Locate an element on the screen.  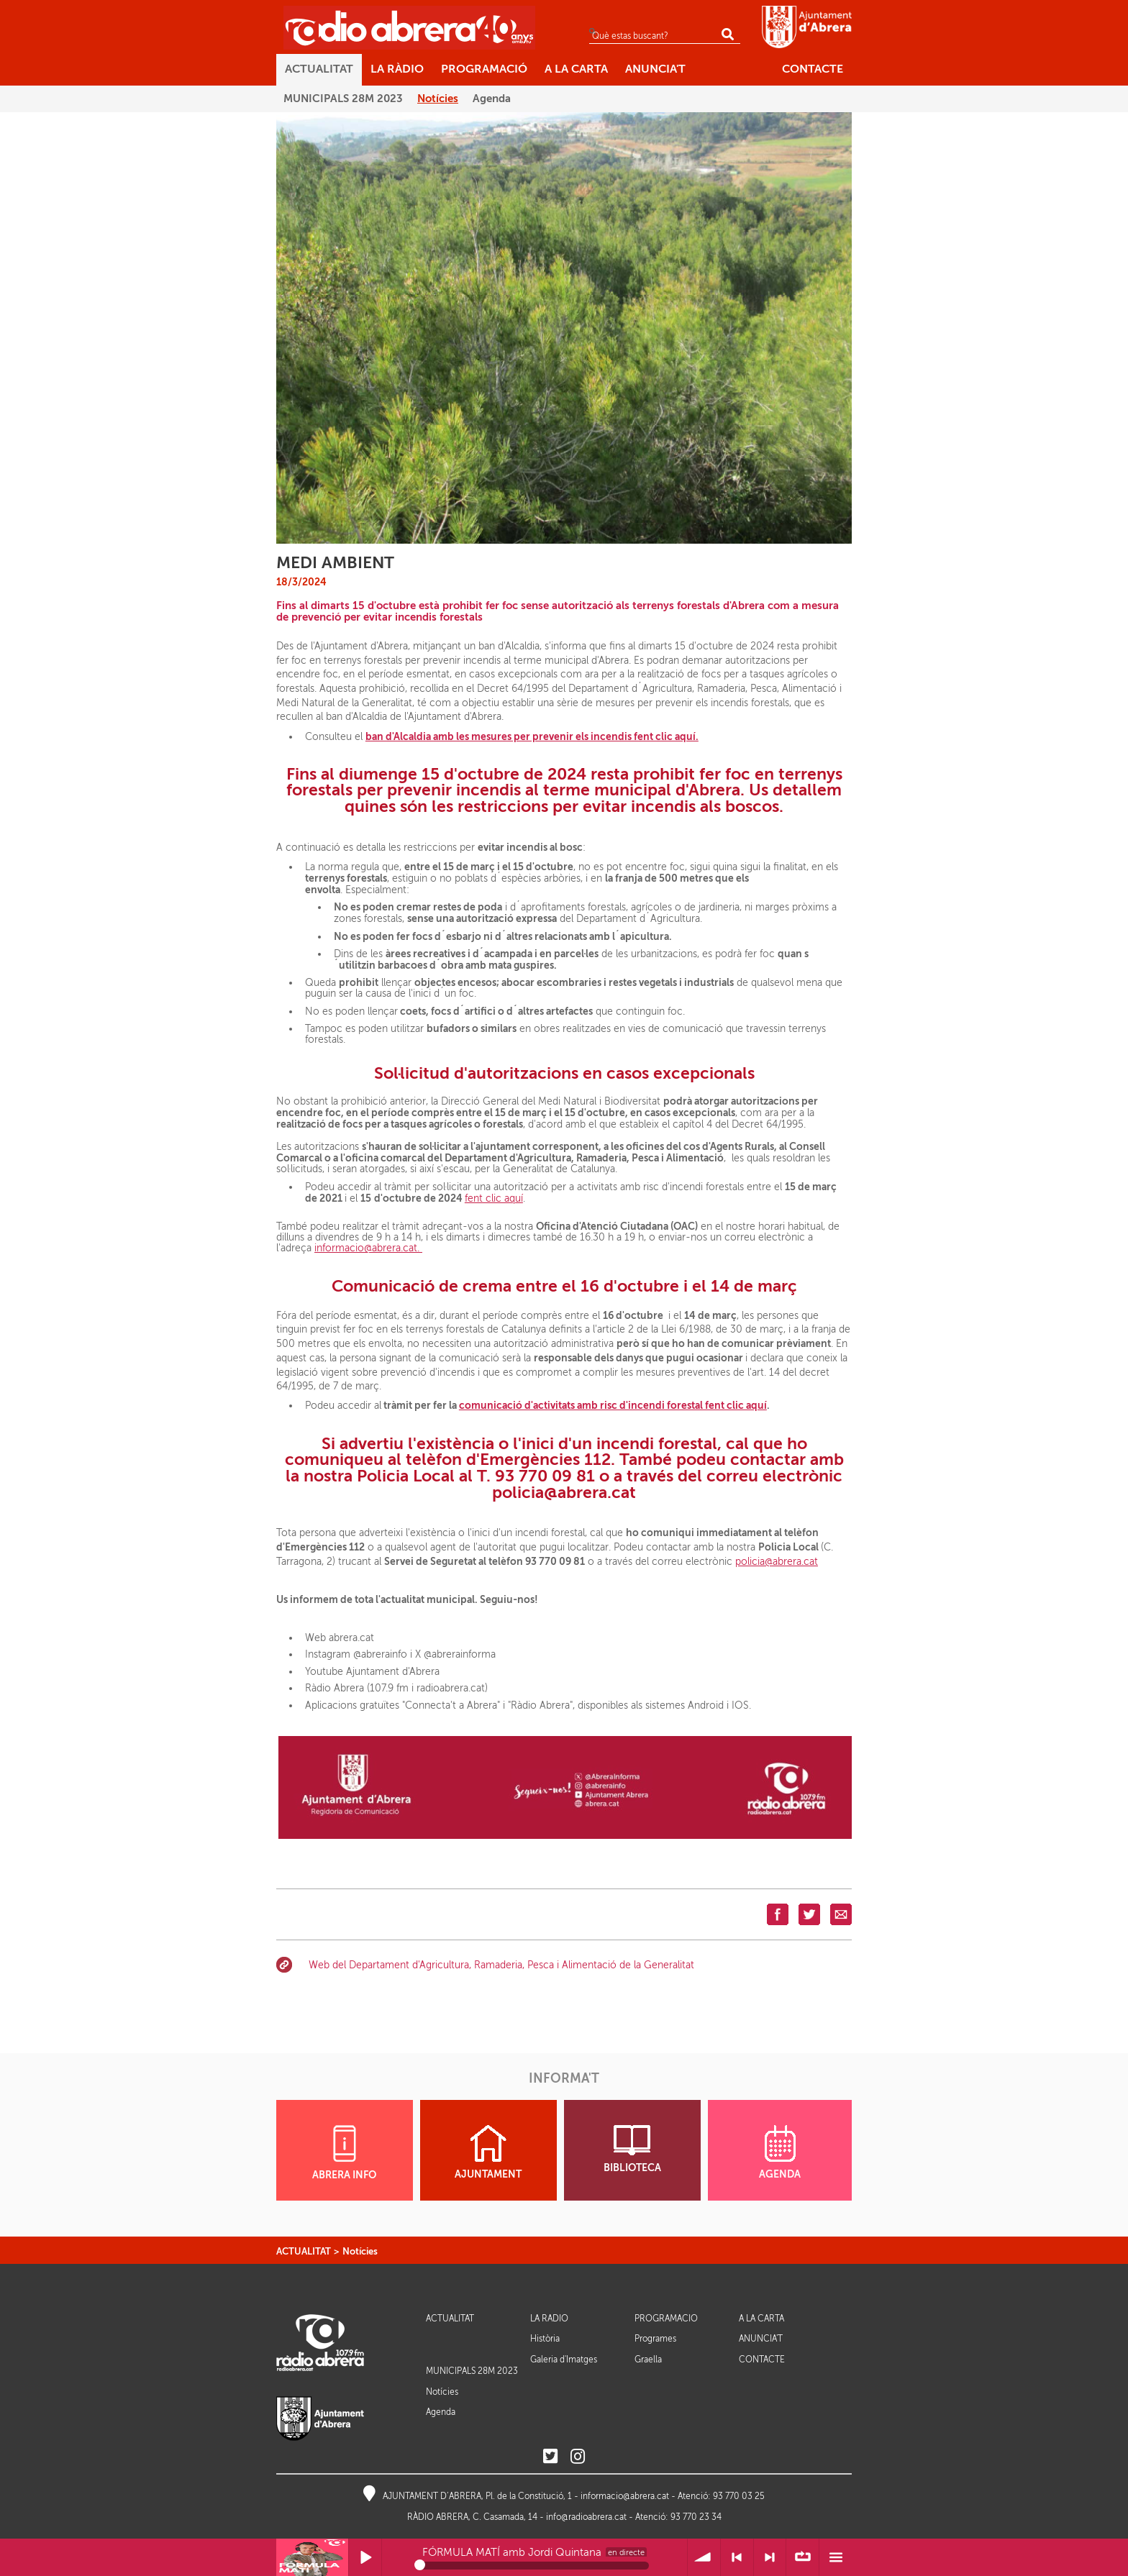
A LA CARTA is located at coordinates (761, 2319).